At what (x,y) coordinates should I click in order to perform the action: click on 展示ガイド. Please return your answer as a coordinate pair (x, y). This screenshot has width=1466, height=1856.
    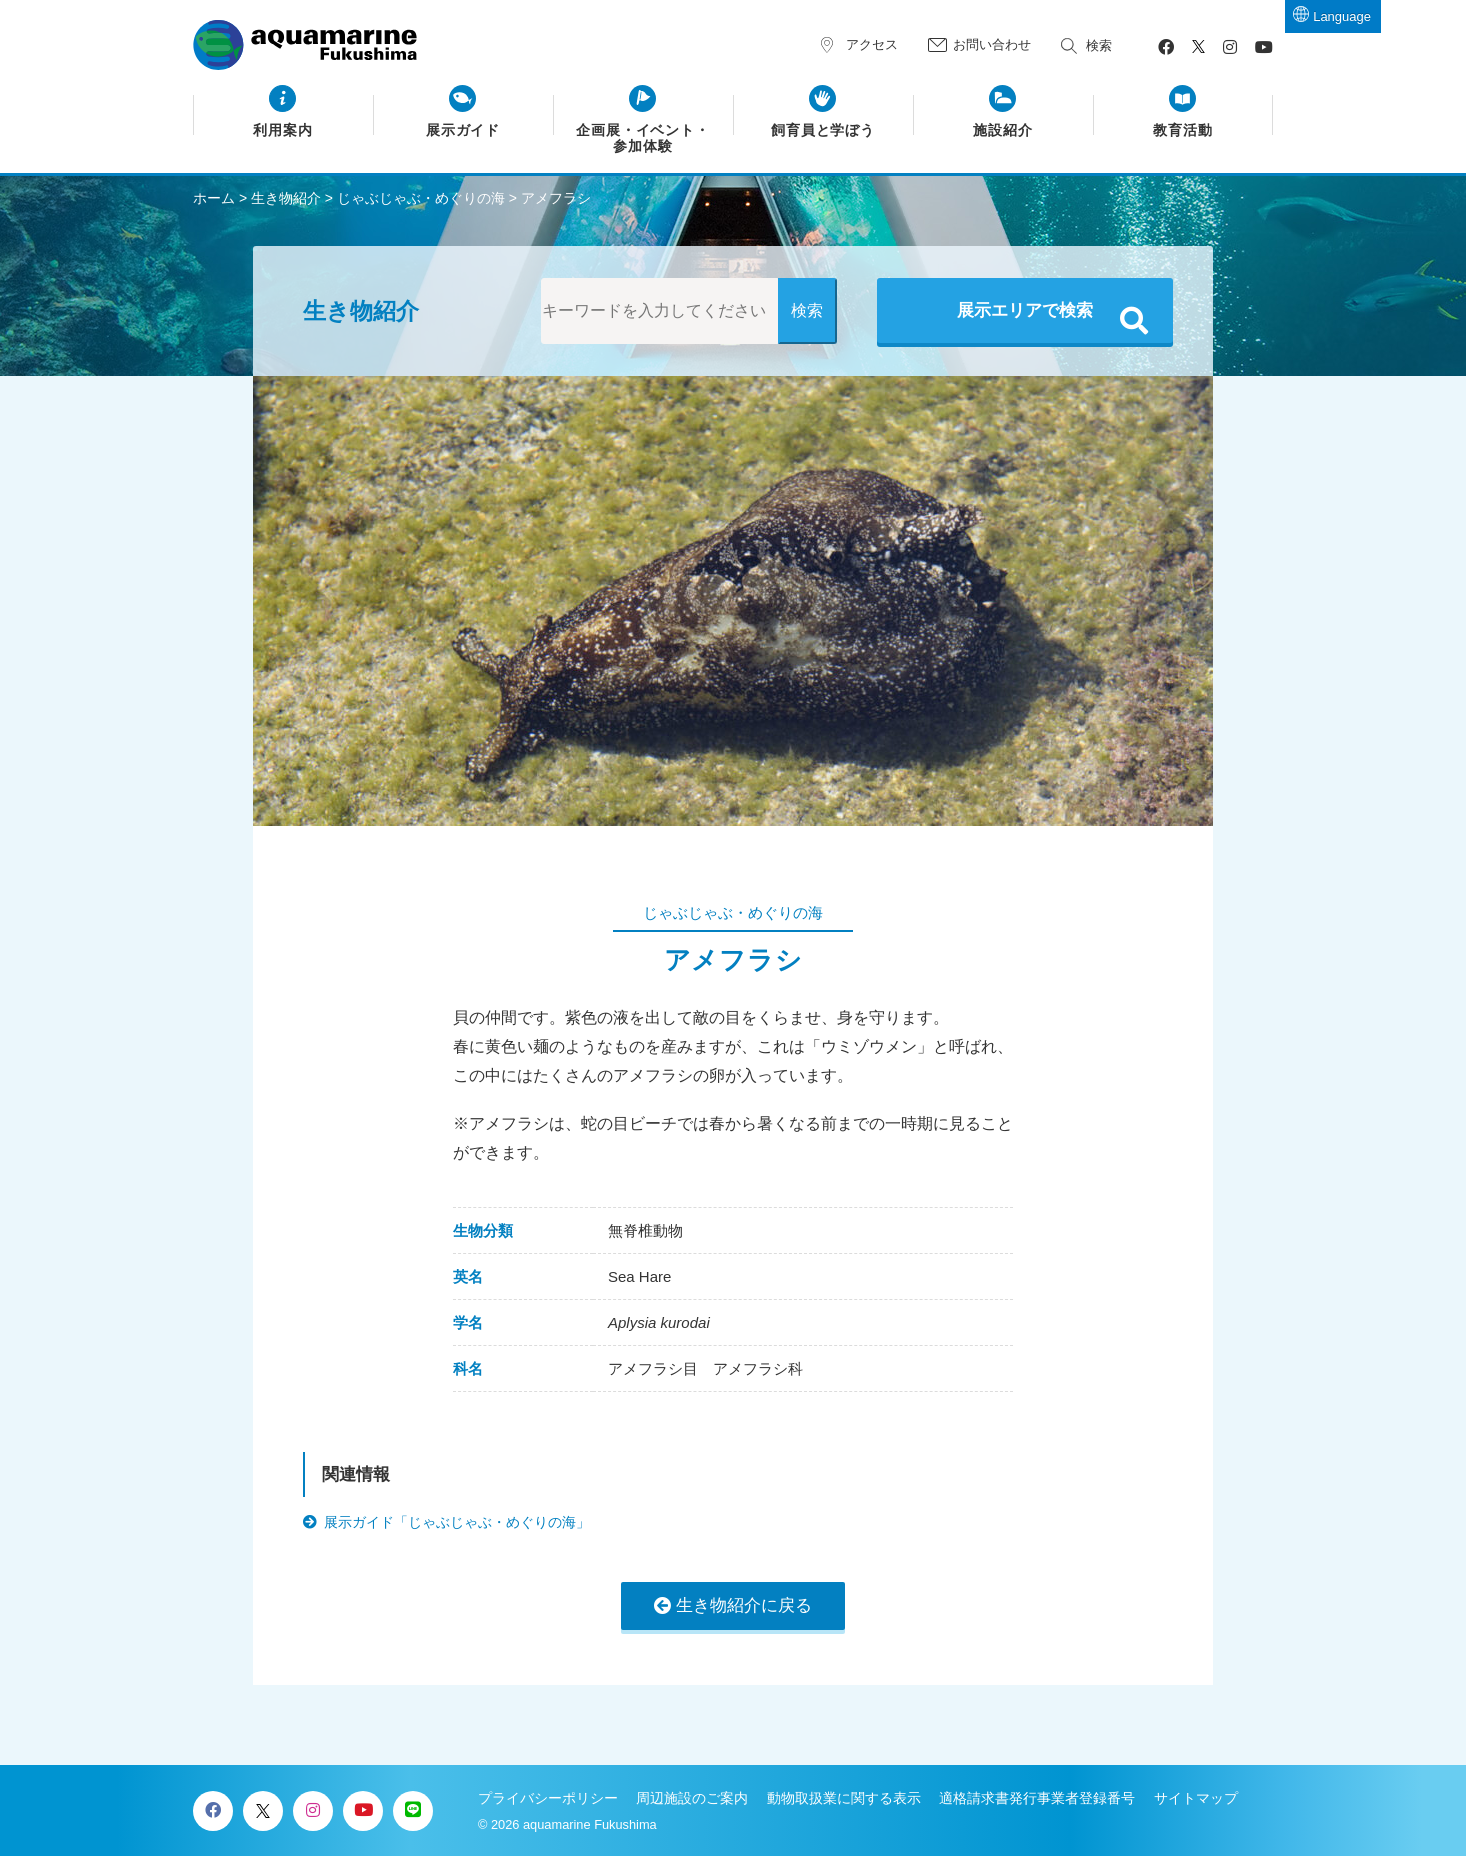
    Looking at the image, I should click on (463, 130).